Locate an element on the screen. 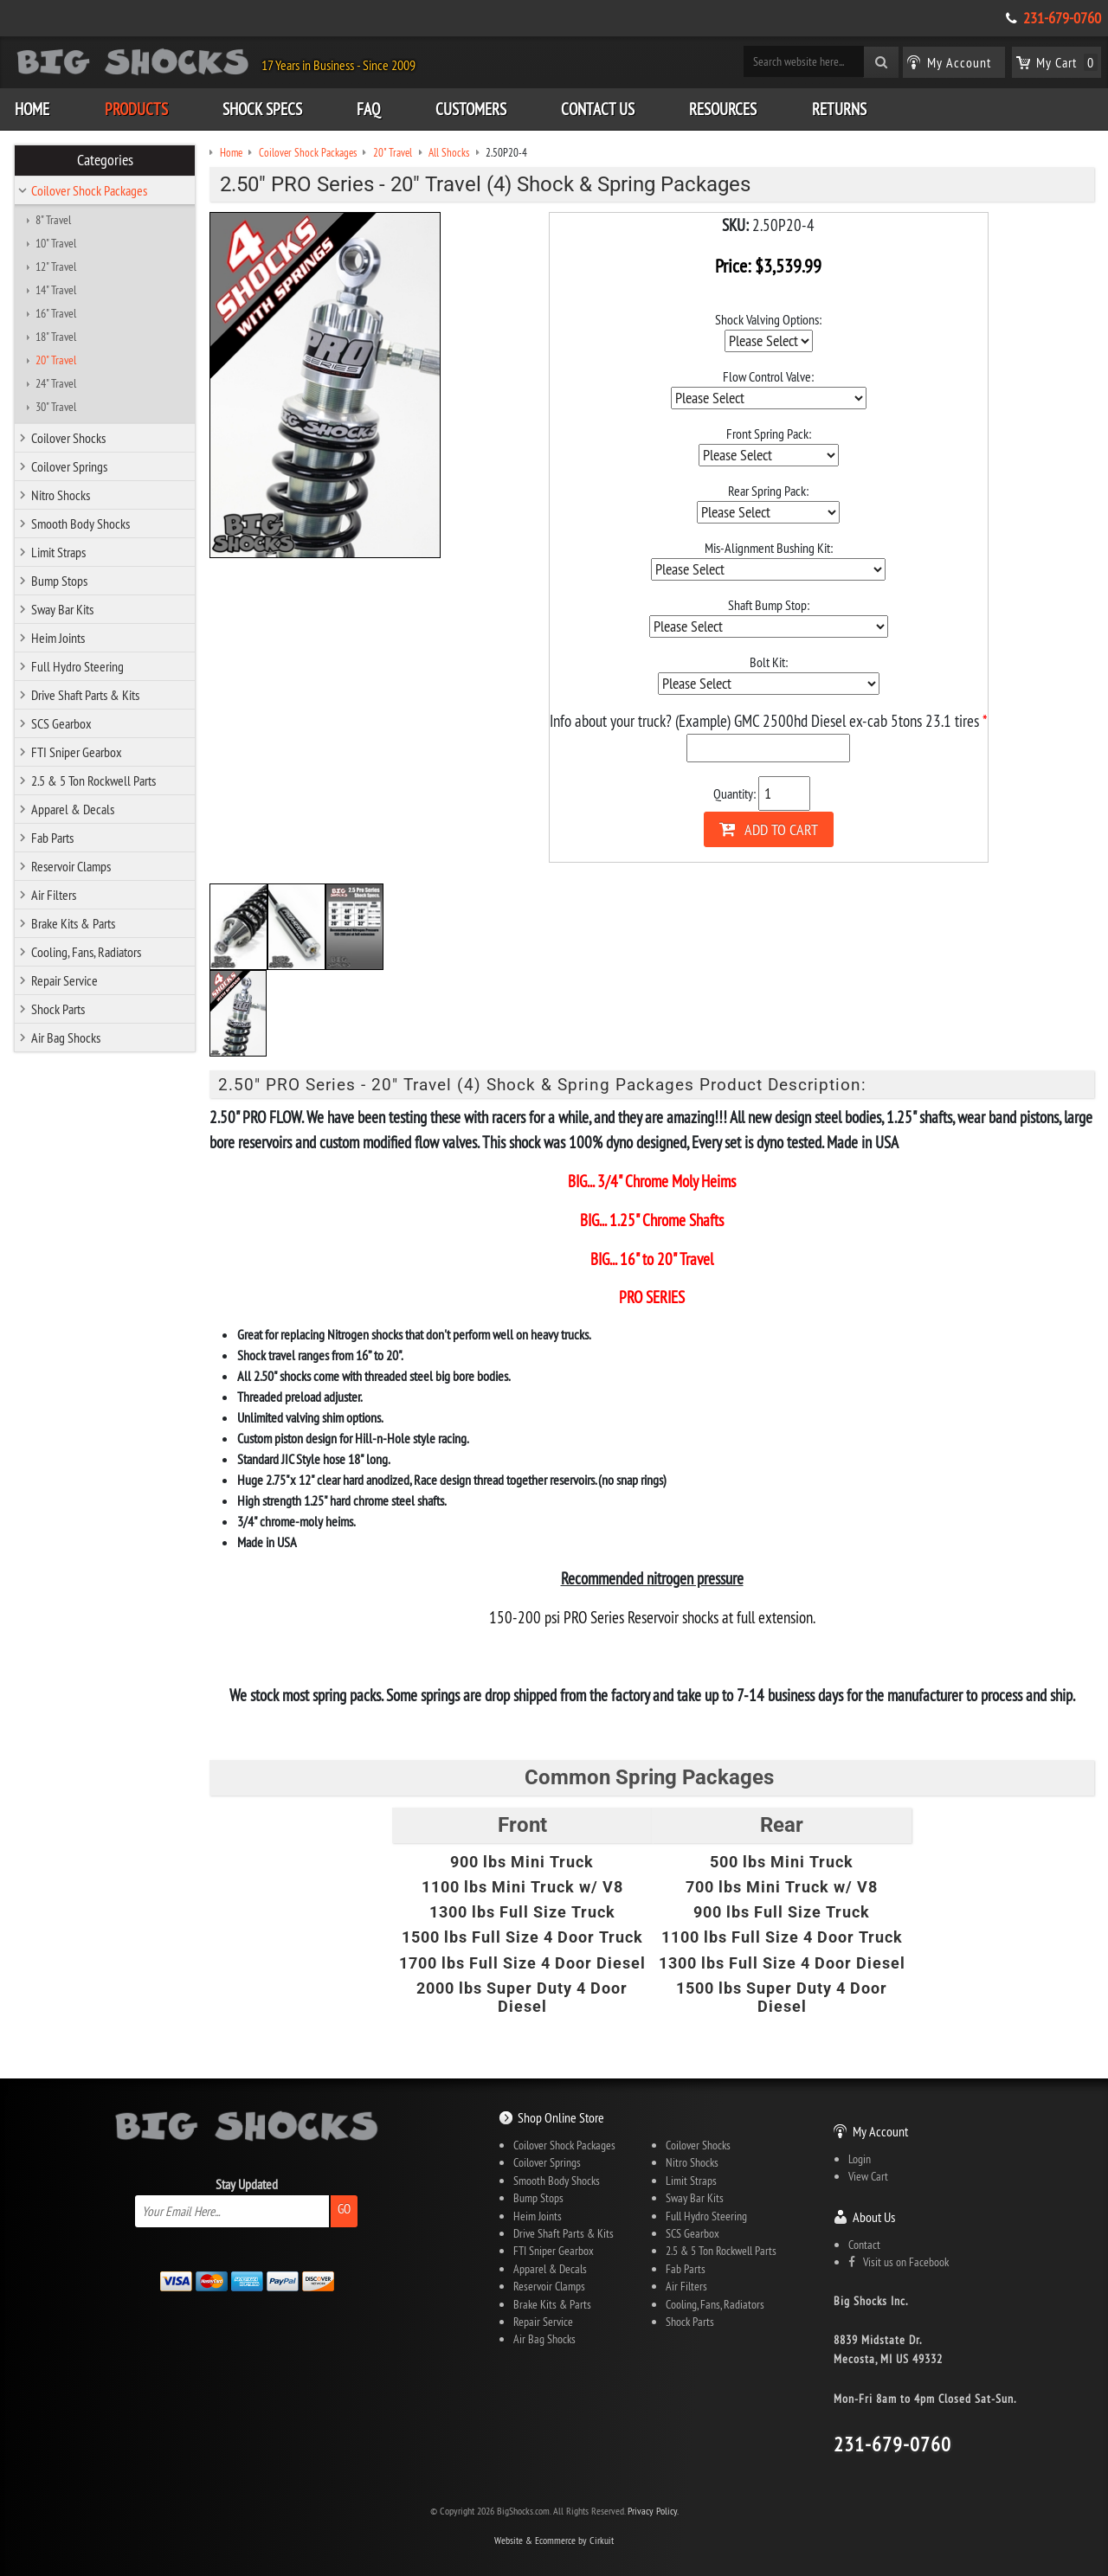 The height and width of the screenshot is (2576, 1108). Repair Service is located at coordinates (64, 980).